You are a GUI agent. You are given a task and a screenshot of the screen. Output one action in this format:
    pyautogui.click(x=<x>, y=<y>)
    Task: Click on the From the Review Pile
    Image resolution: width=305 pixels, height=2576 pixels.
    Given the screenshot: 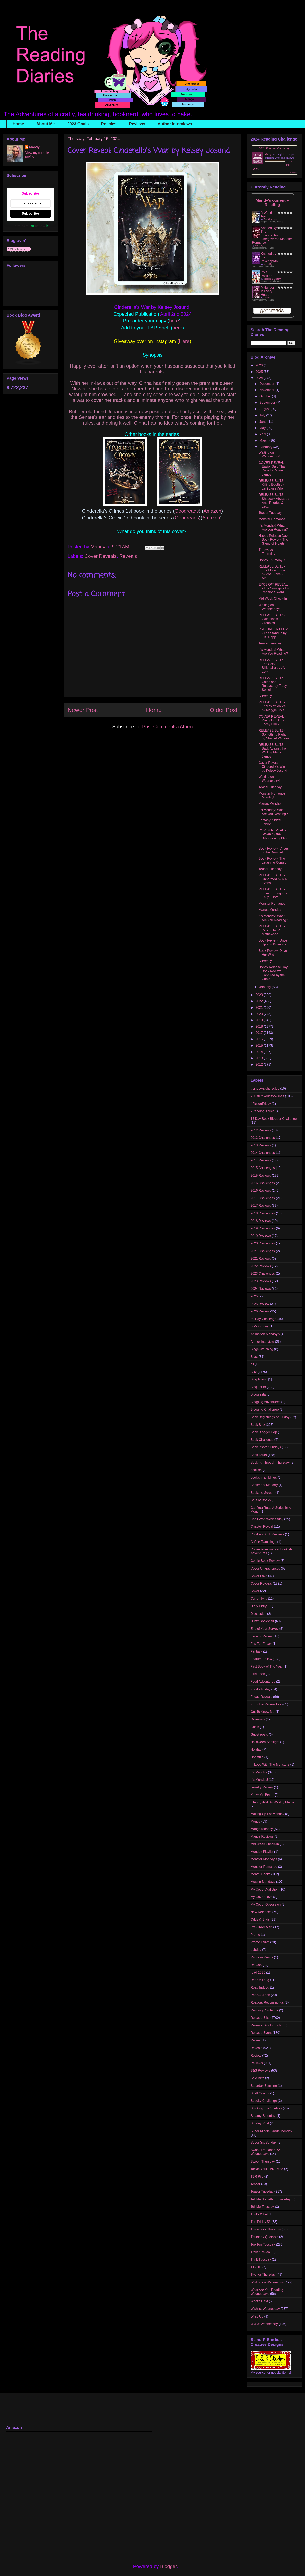 What is the action you would take?
    pyautogui.click(x=266, y=1704)
    